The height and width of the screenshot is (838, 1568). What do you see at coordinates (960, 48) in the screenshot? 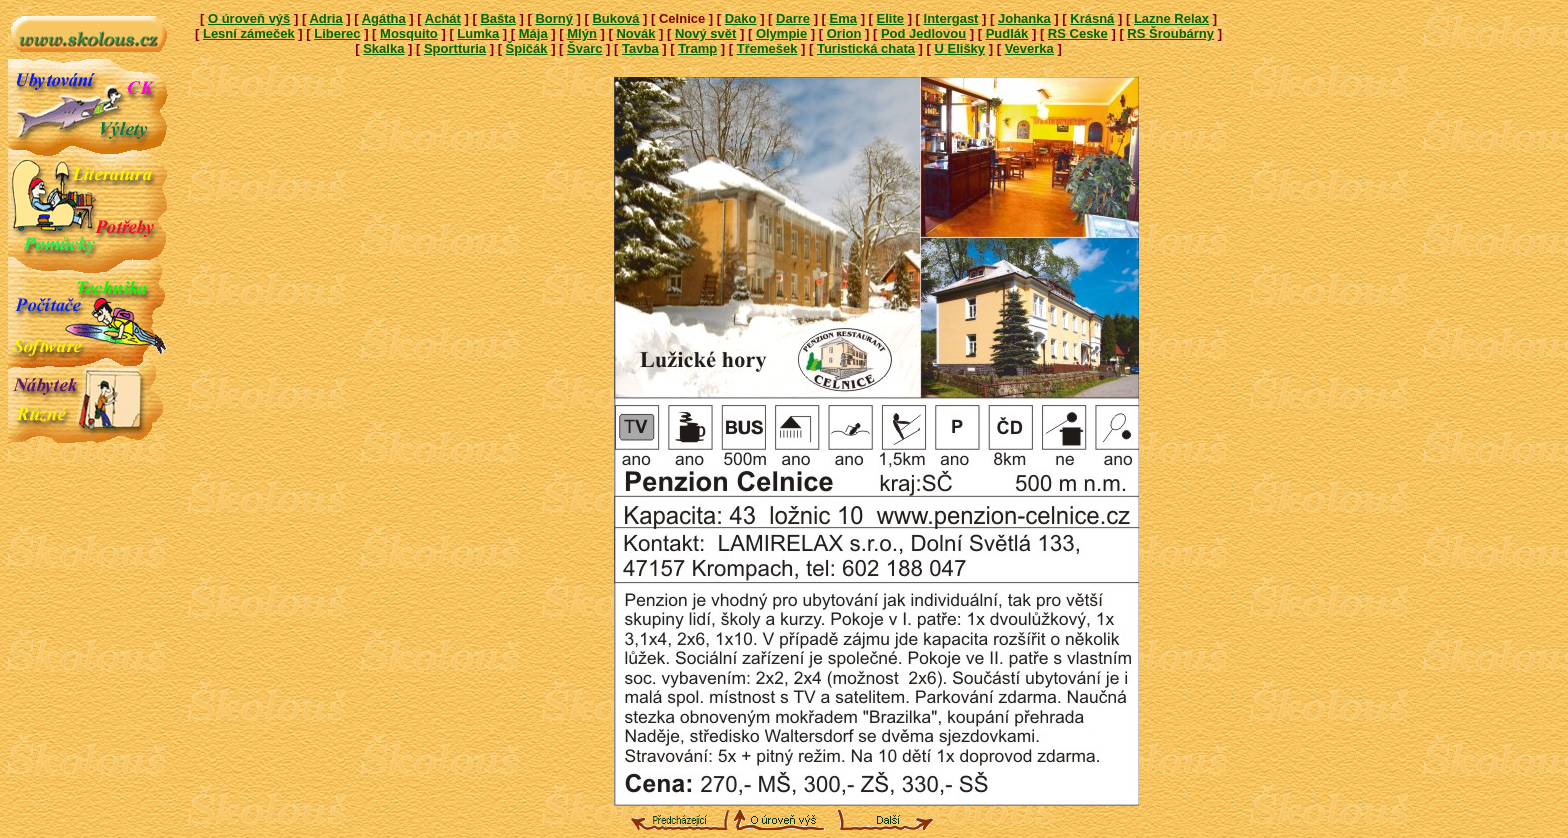
I see `U Elišky` at bounding box center [960, 48].